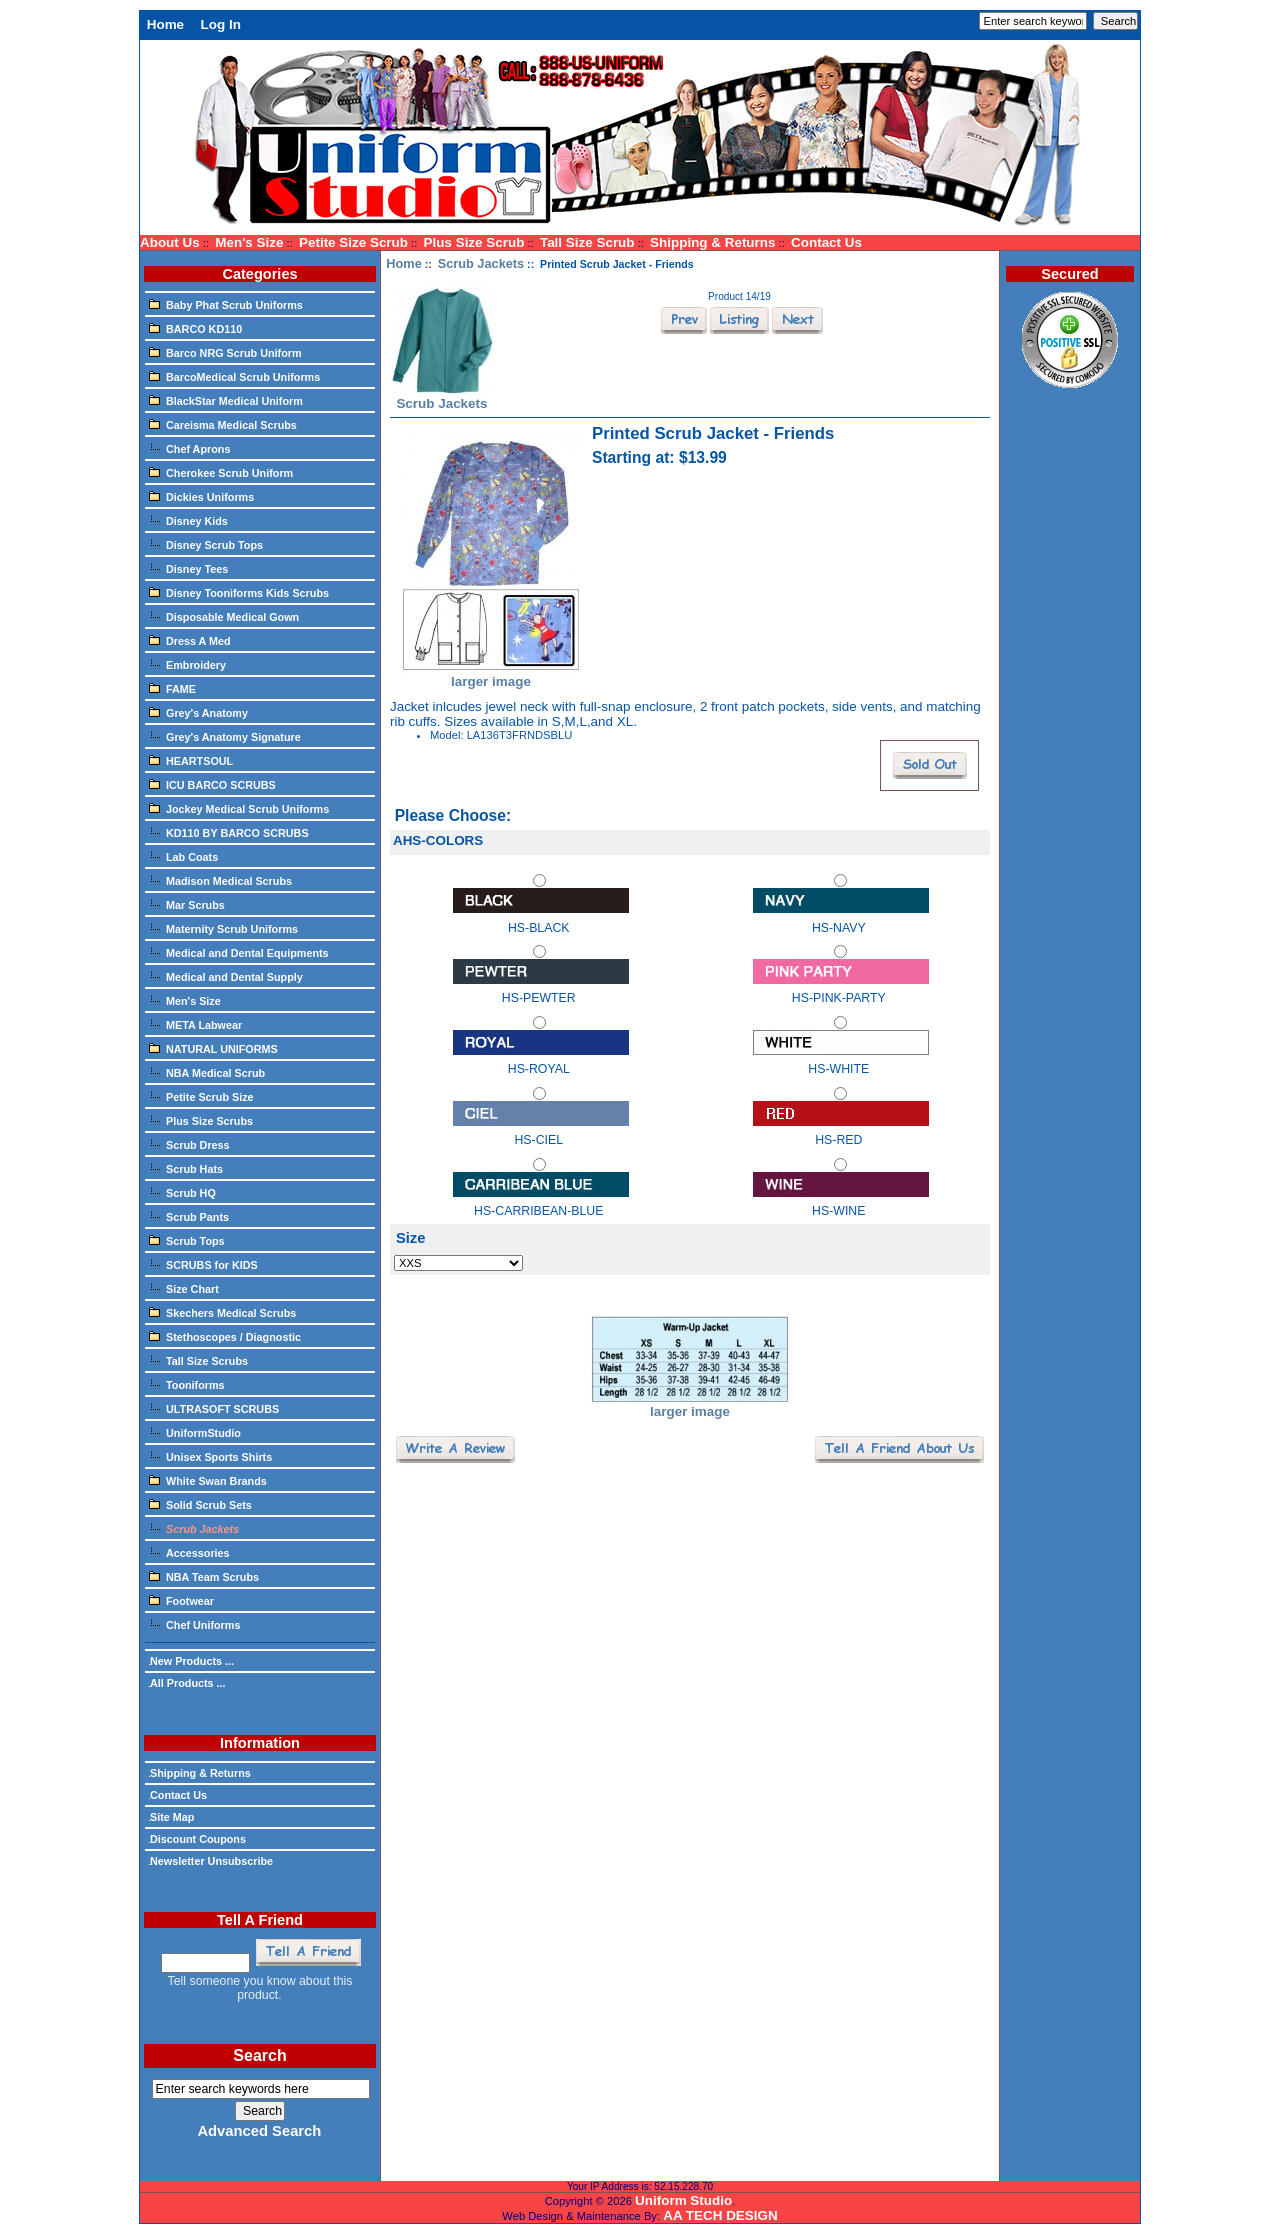  I want to click on Dickies Uniforms, so click(201, 496).